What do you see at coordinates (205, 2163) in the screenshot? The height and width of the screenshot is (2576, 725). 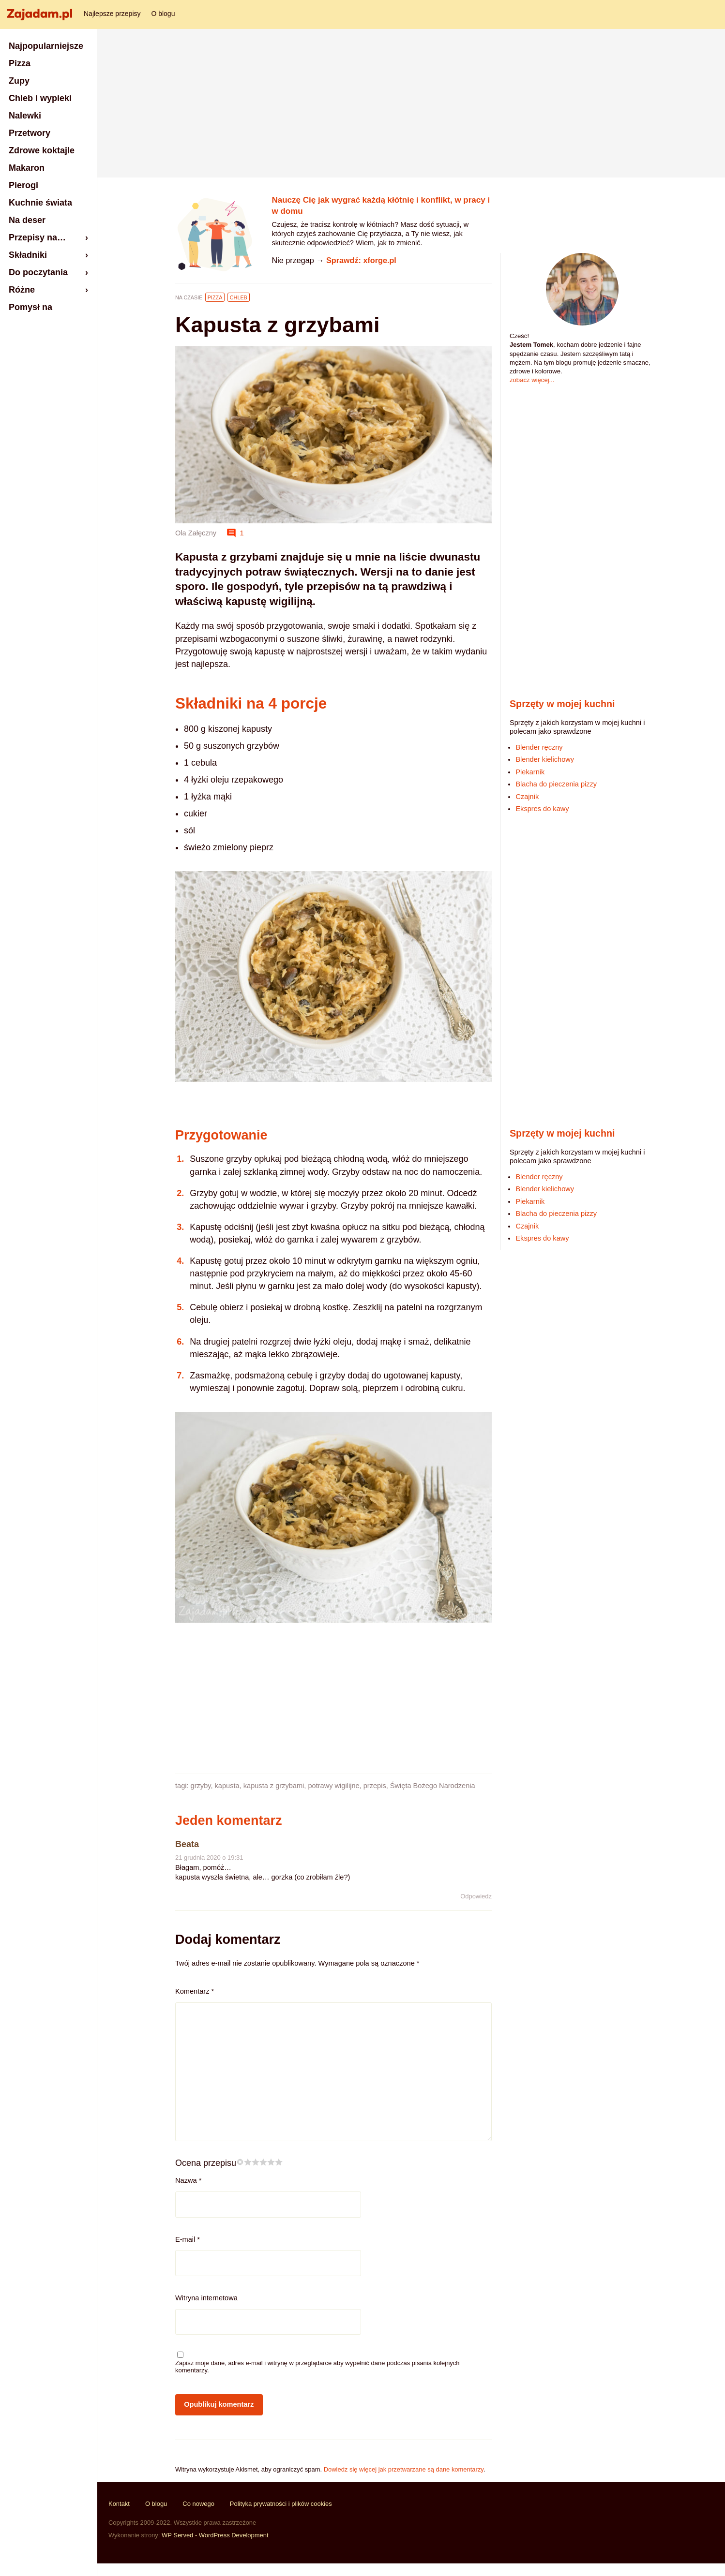 I see `Ocena przepisu` at bounding box center [205, 2163].